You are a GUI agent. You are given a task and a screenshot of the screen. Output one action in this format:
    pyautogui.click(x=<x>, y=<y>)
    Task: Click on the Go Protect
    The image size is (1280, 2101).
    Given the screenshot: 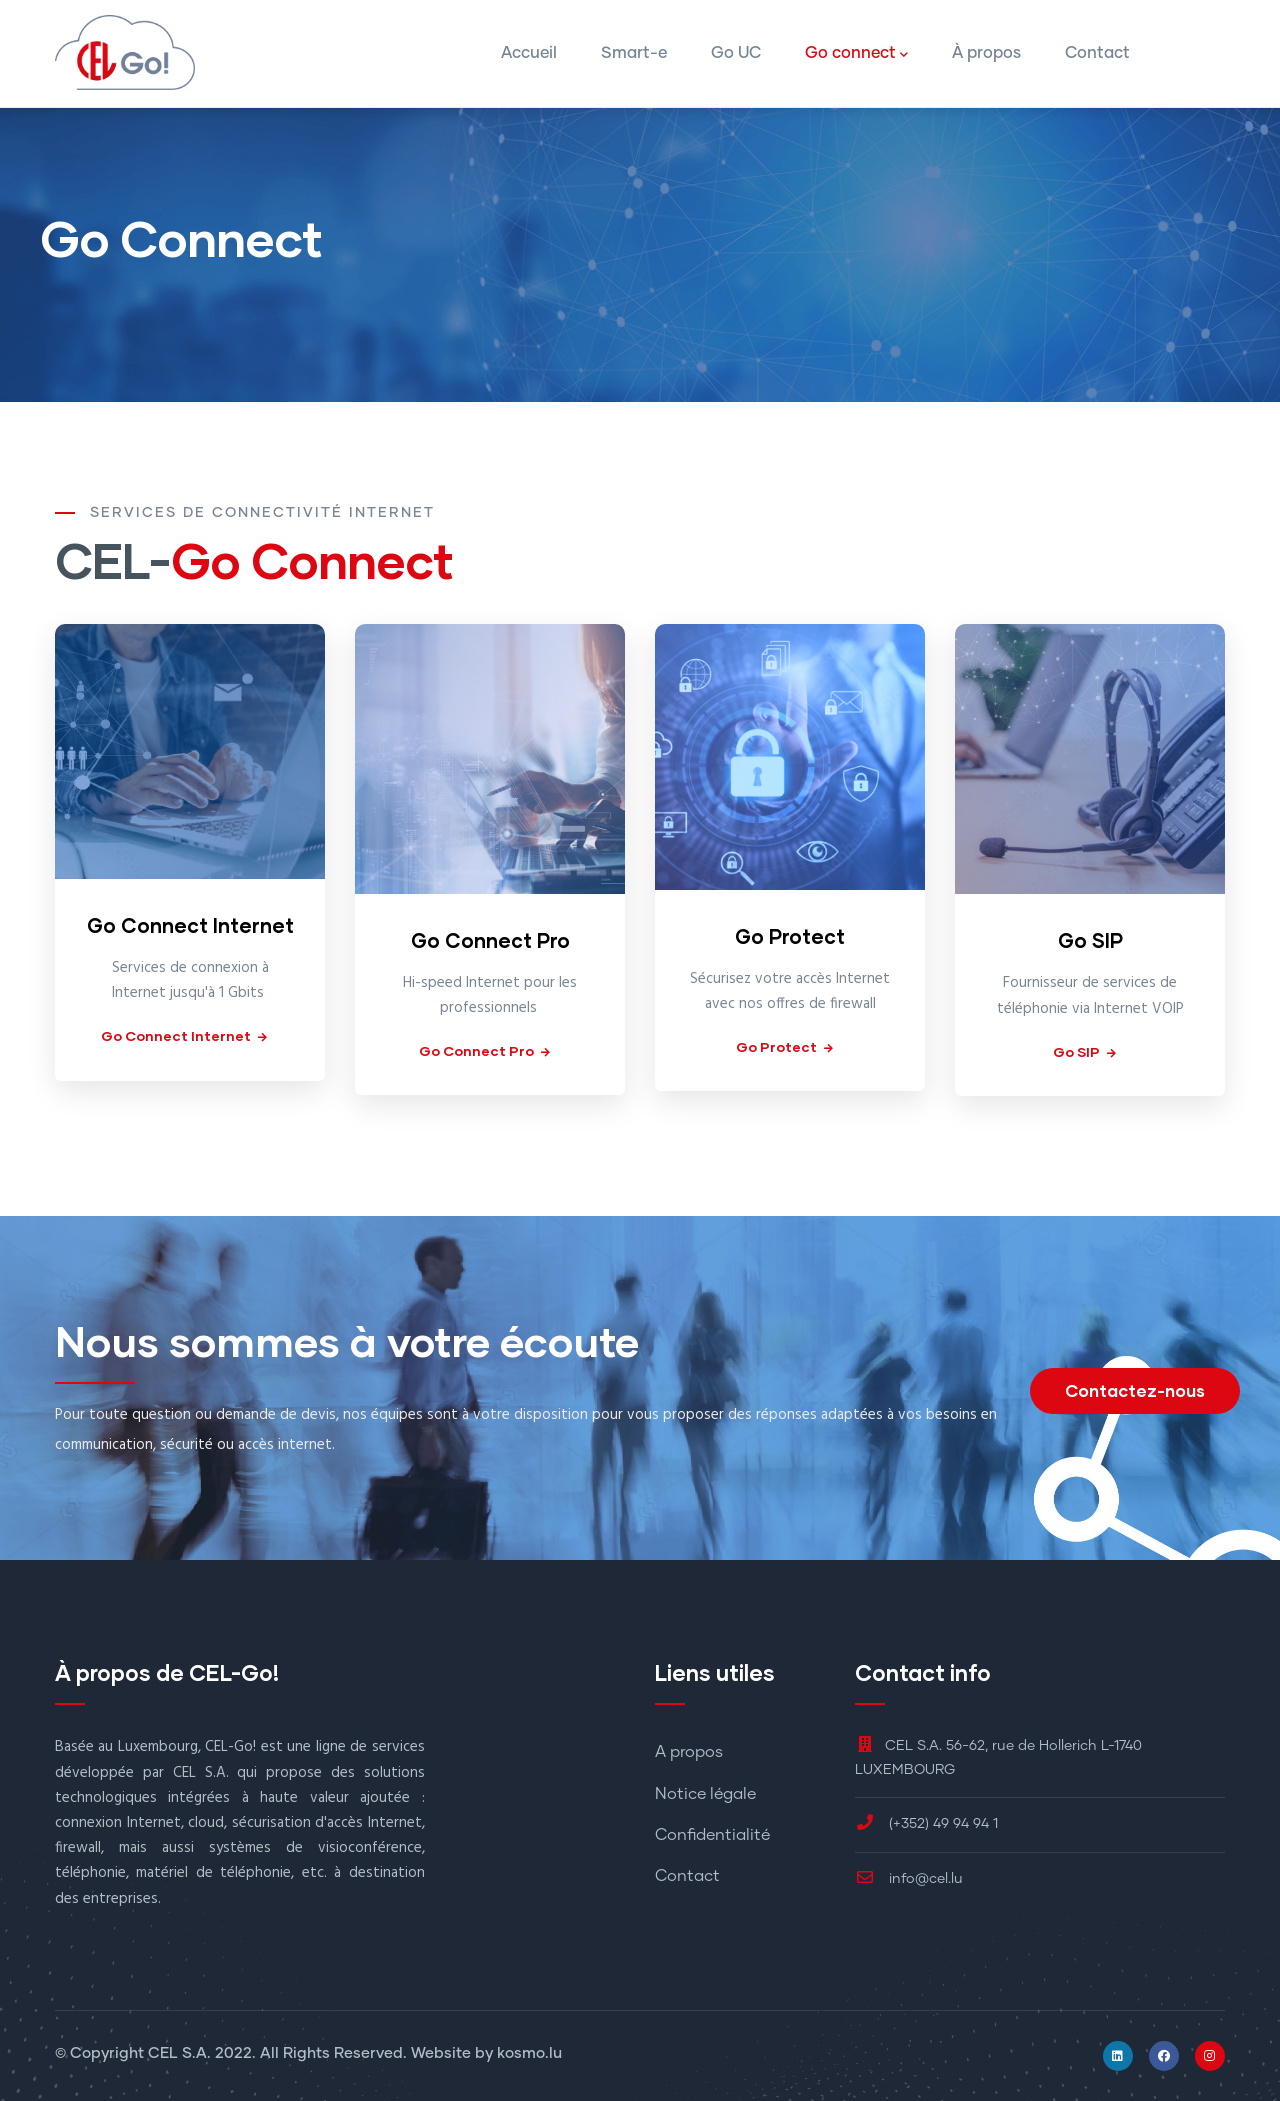 What is the action you would take?
    pyautogui.click(x=790, y=936)
    